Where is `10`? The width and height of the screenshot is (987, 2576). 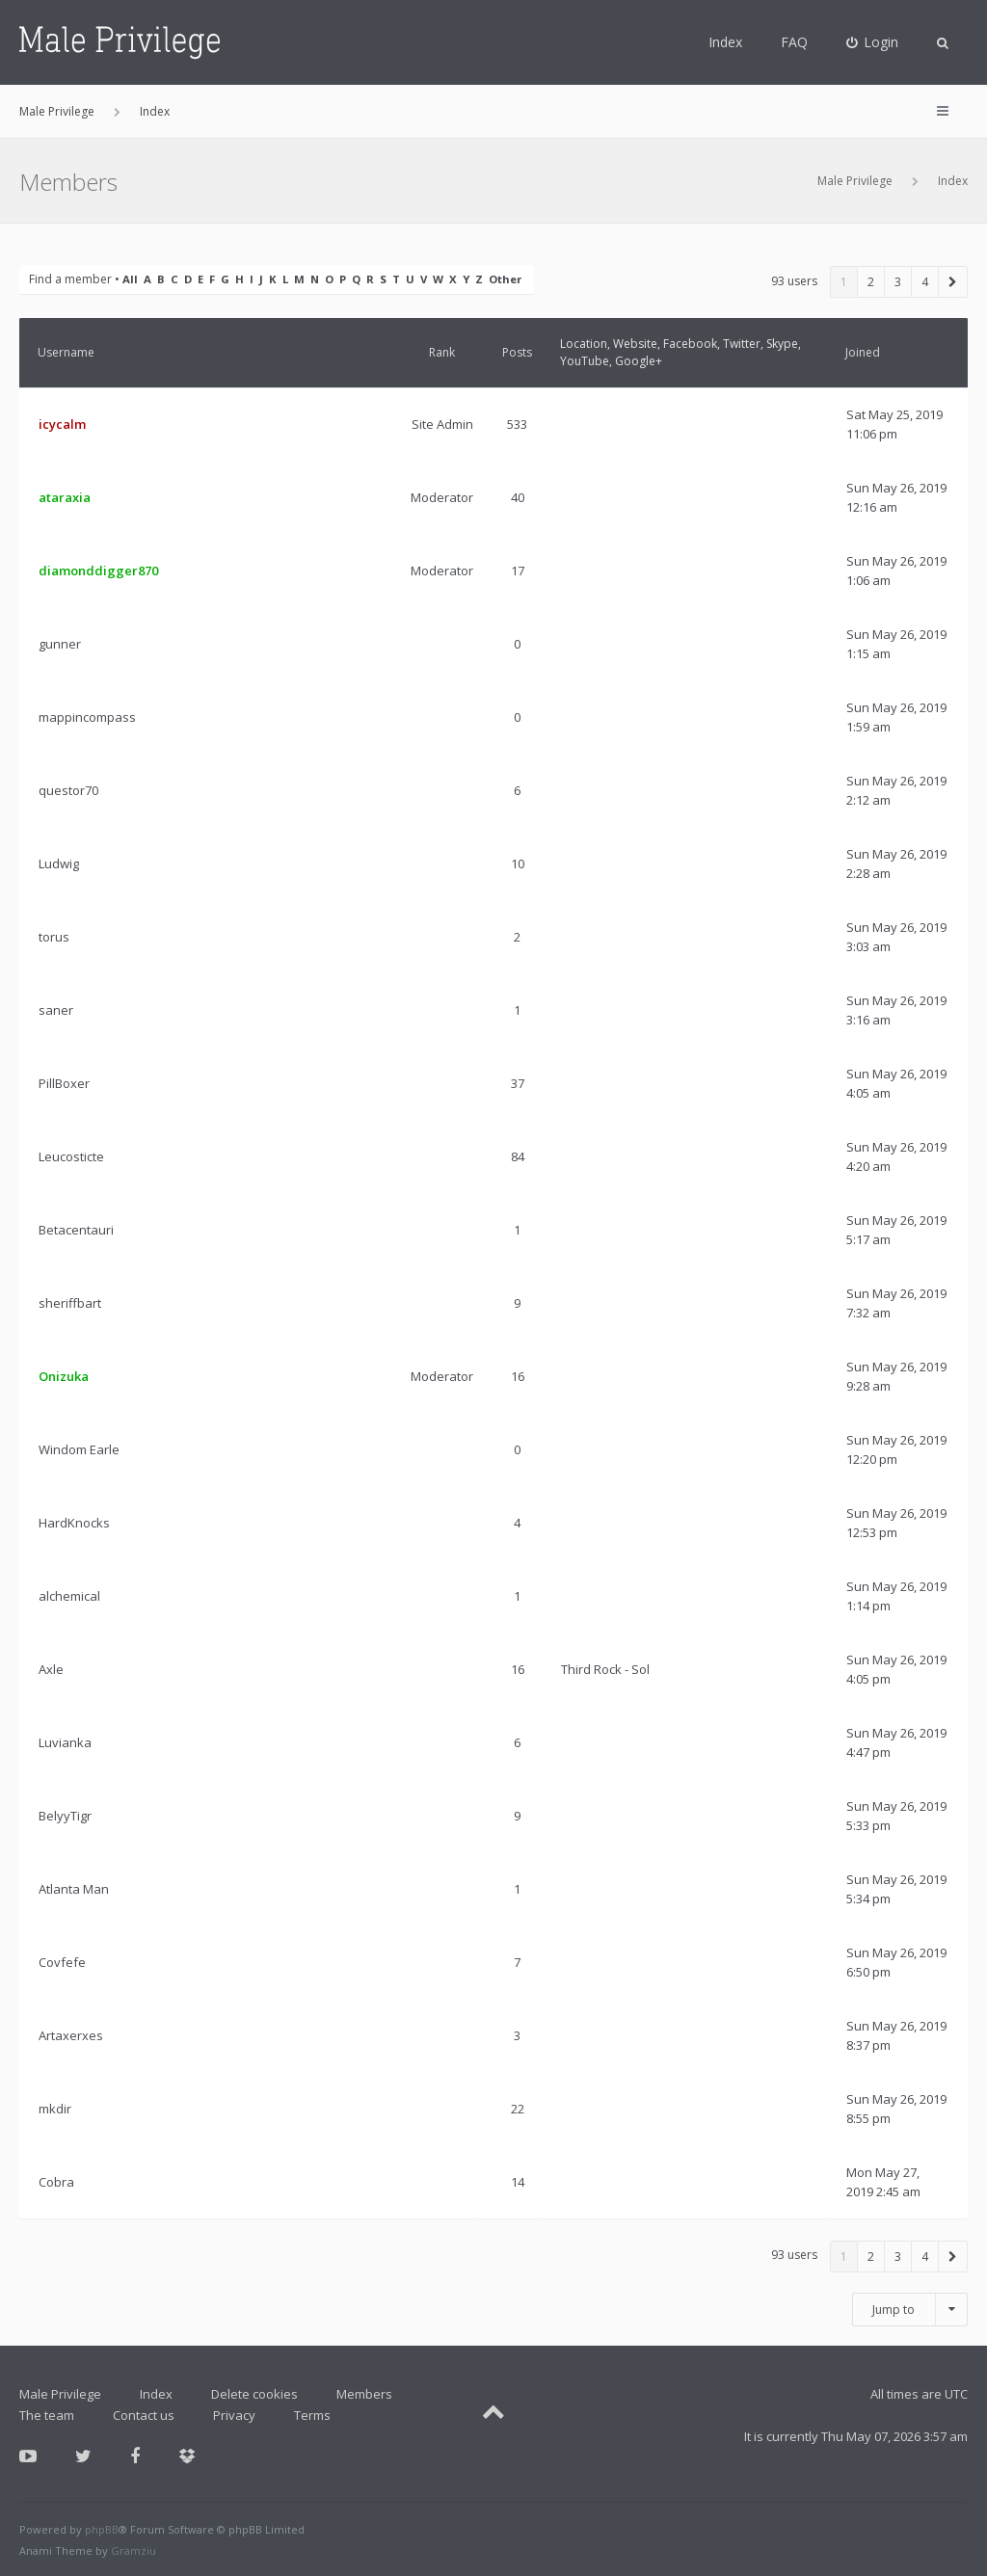 10 is located at coordinates (517, 863).